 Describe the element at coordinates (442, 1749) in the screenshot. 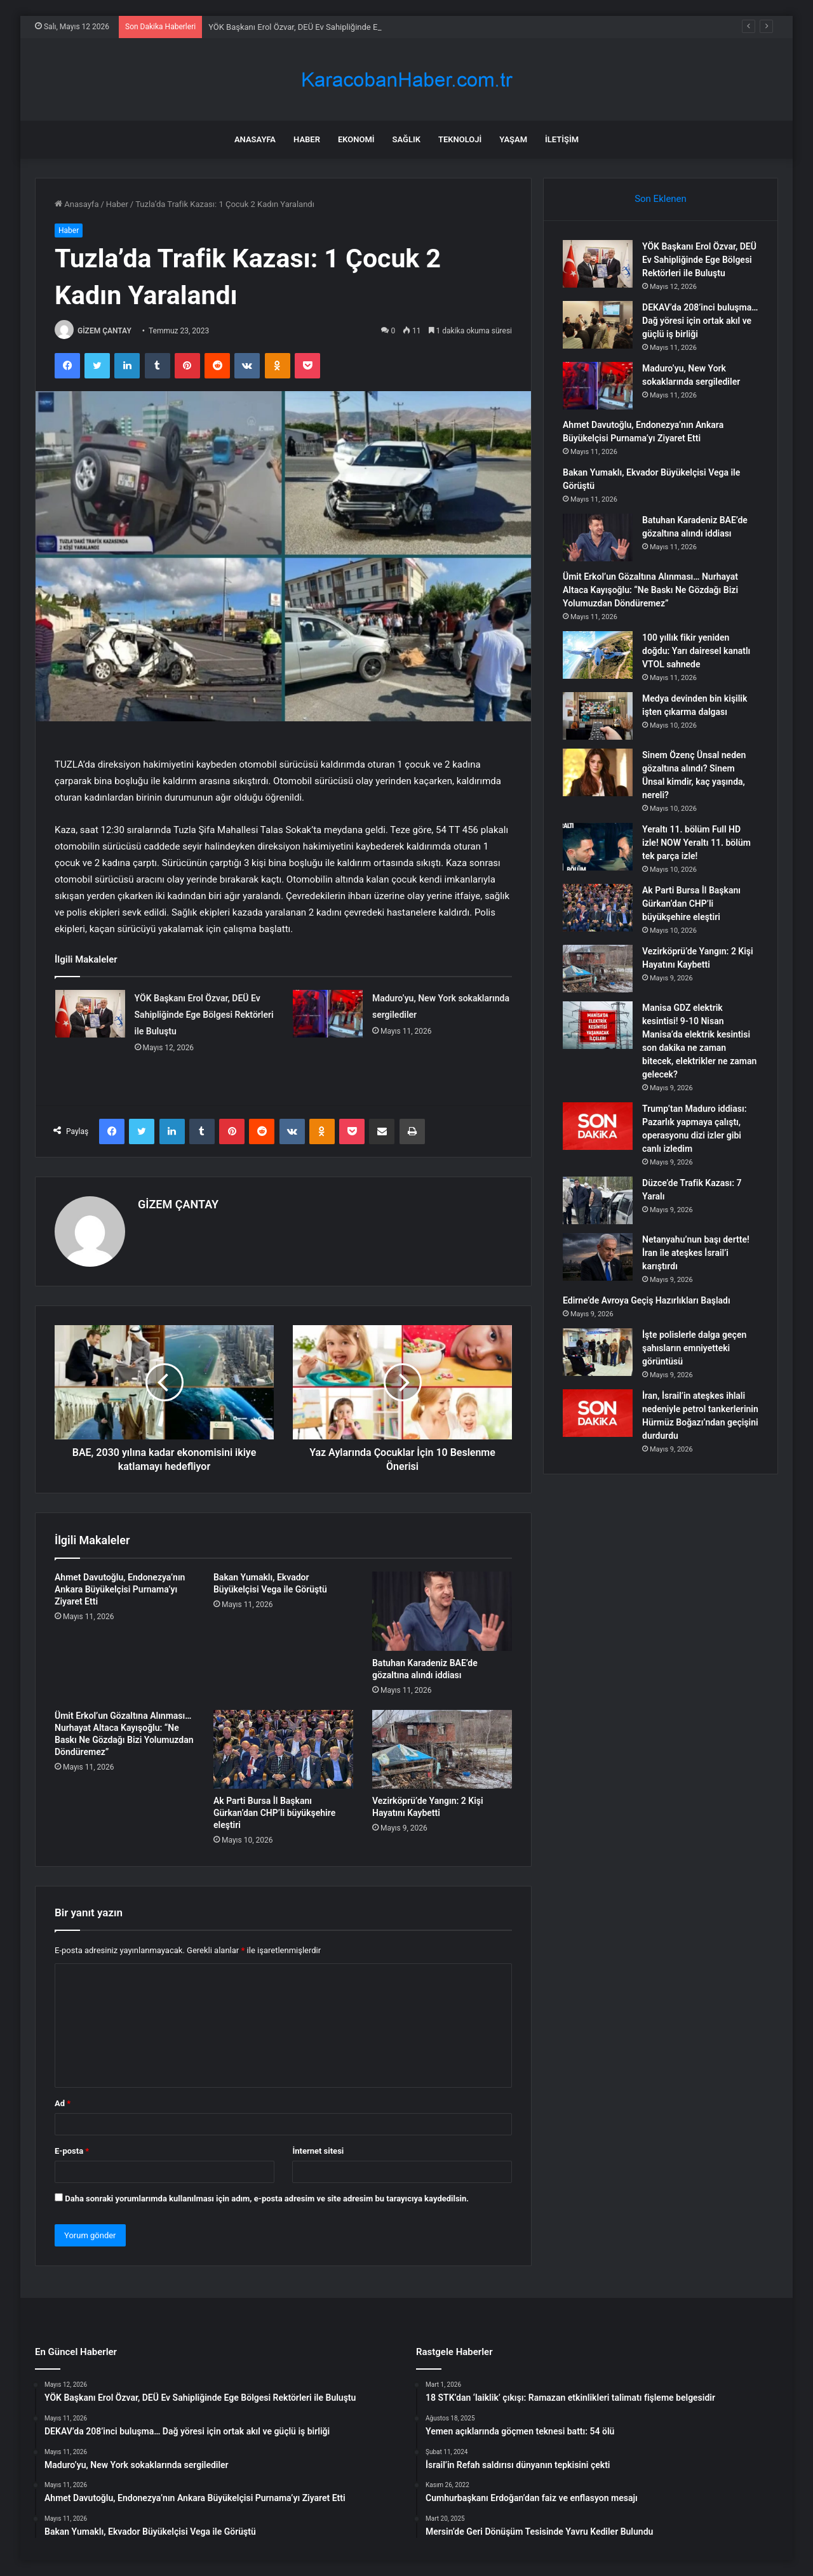

I see `[Vezirköprü’de Yangın: 2 Kişi Hayatını Kaybetti]` at that location.